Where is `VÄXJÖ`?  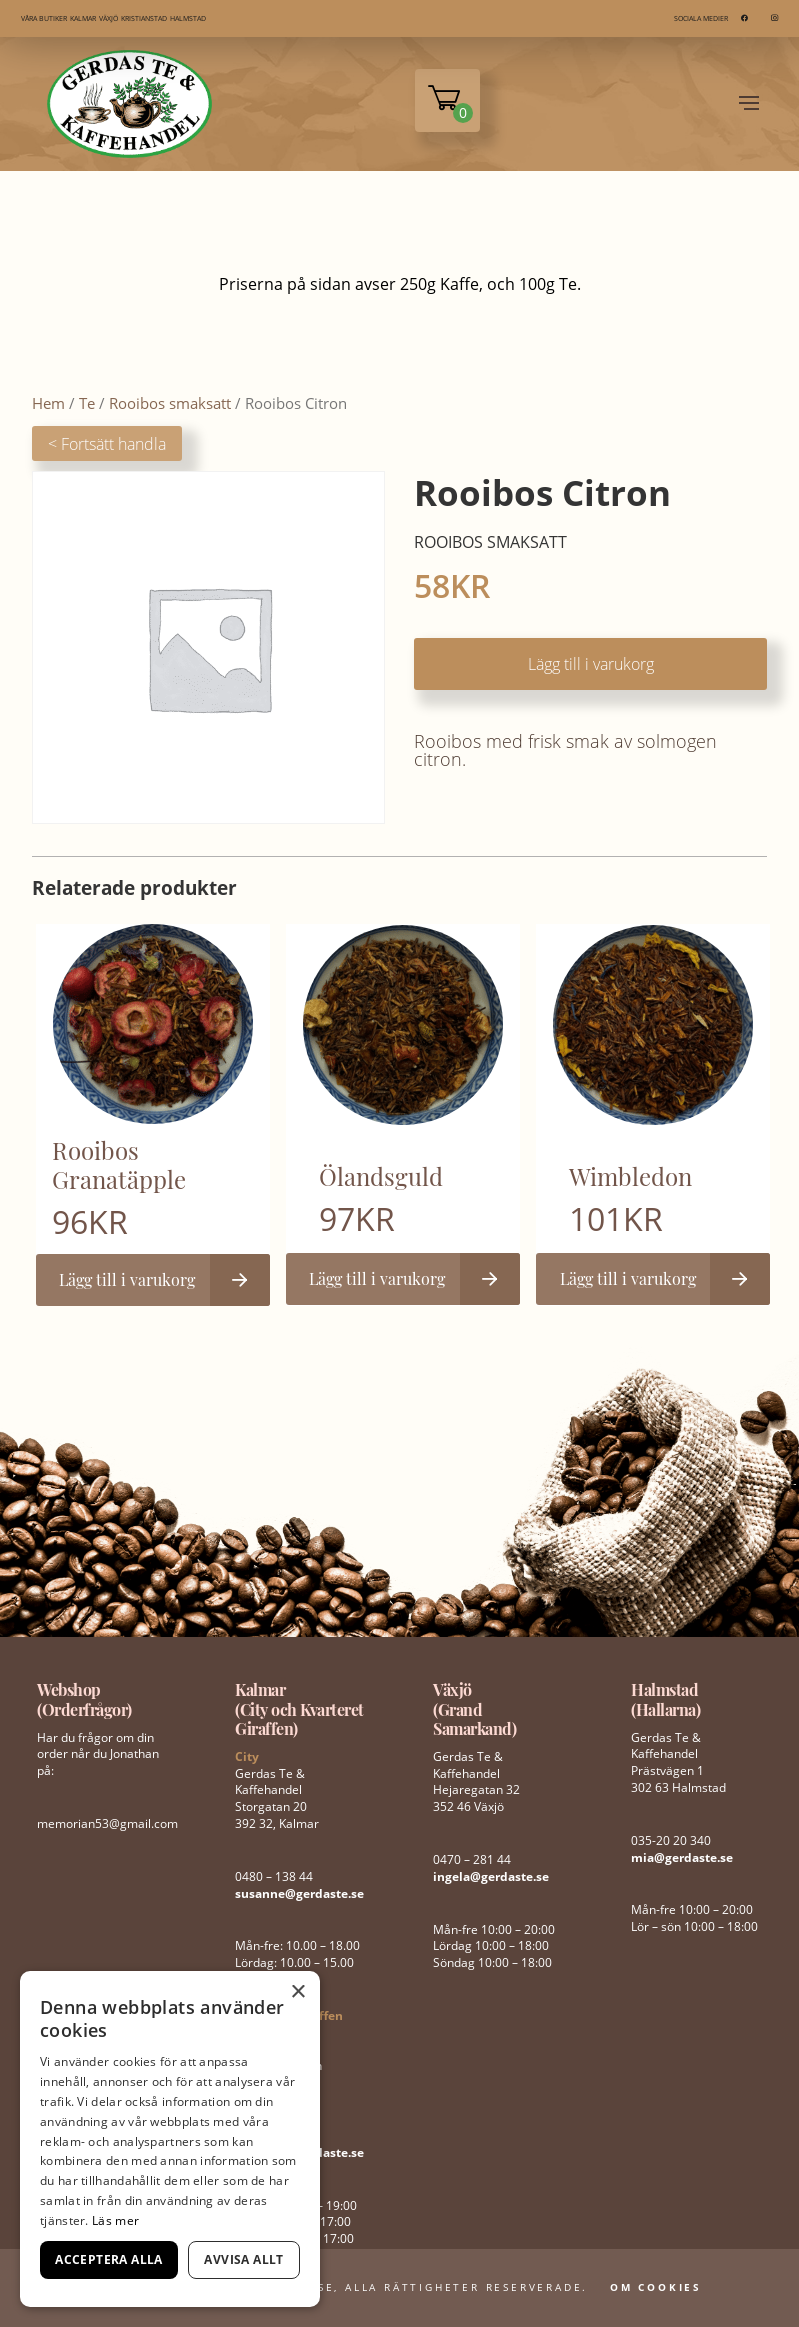
VÄXJÖ is located at coordinates (108, 18).